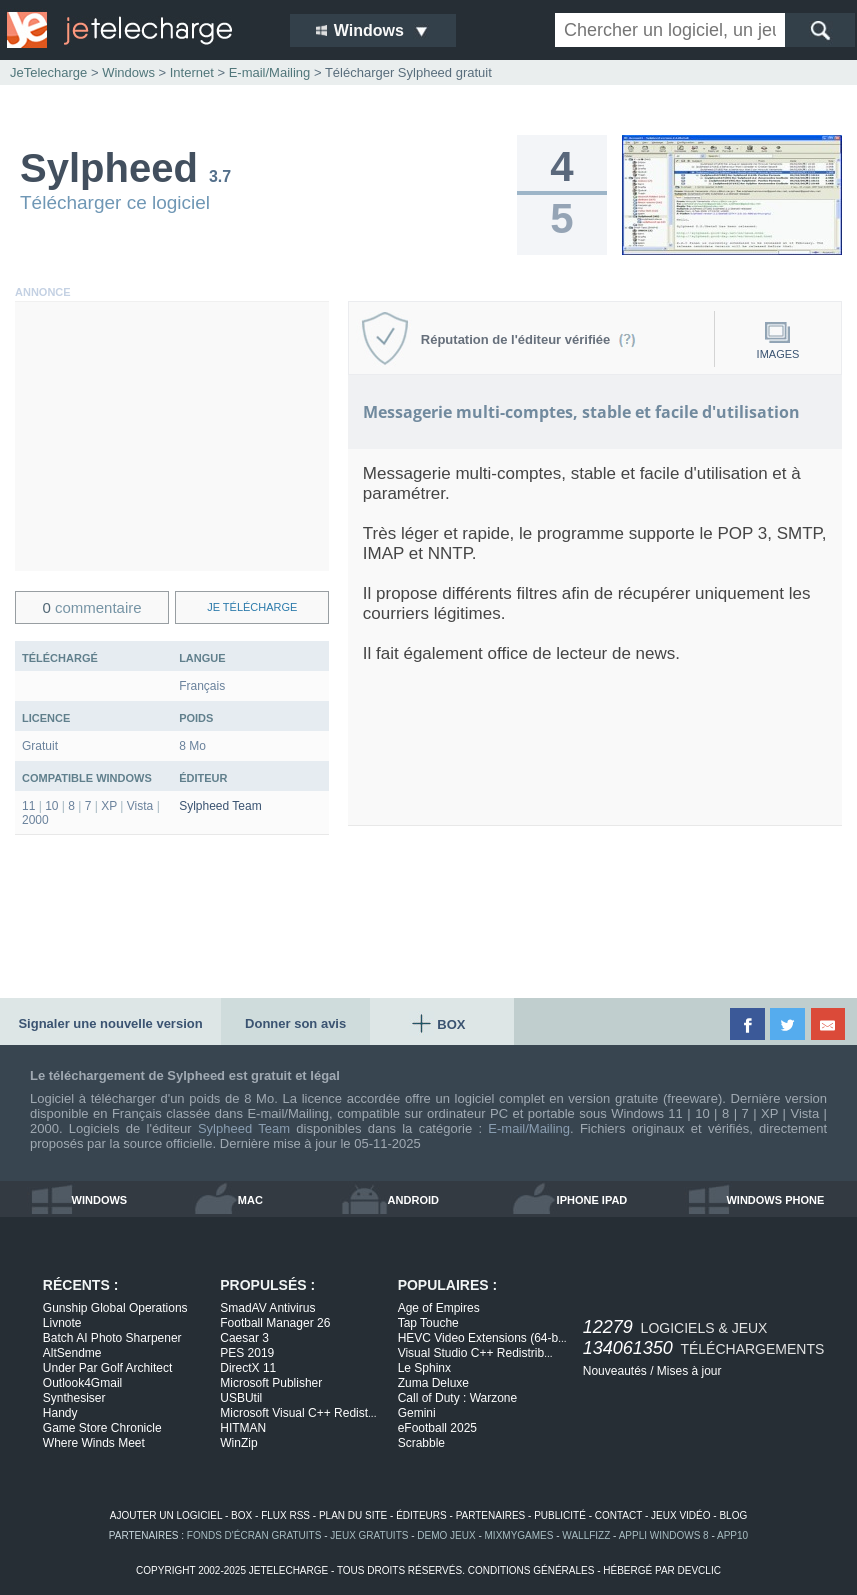 The width and height of the screenshot is (857, 1595). Describe the element at coordinates (285, 1515) in the screenshot. I see `flux rss` at that location.